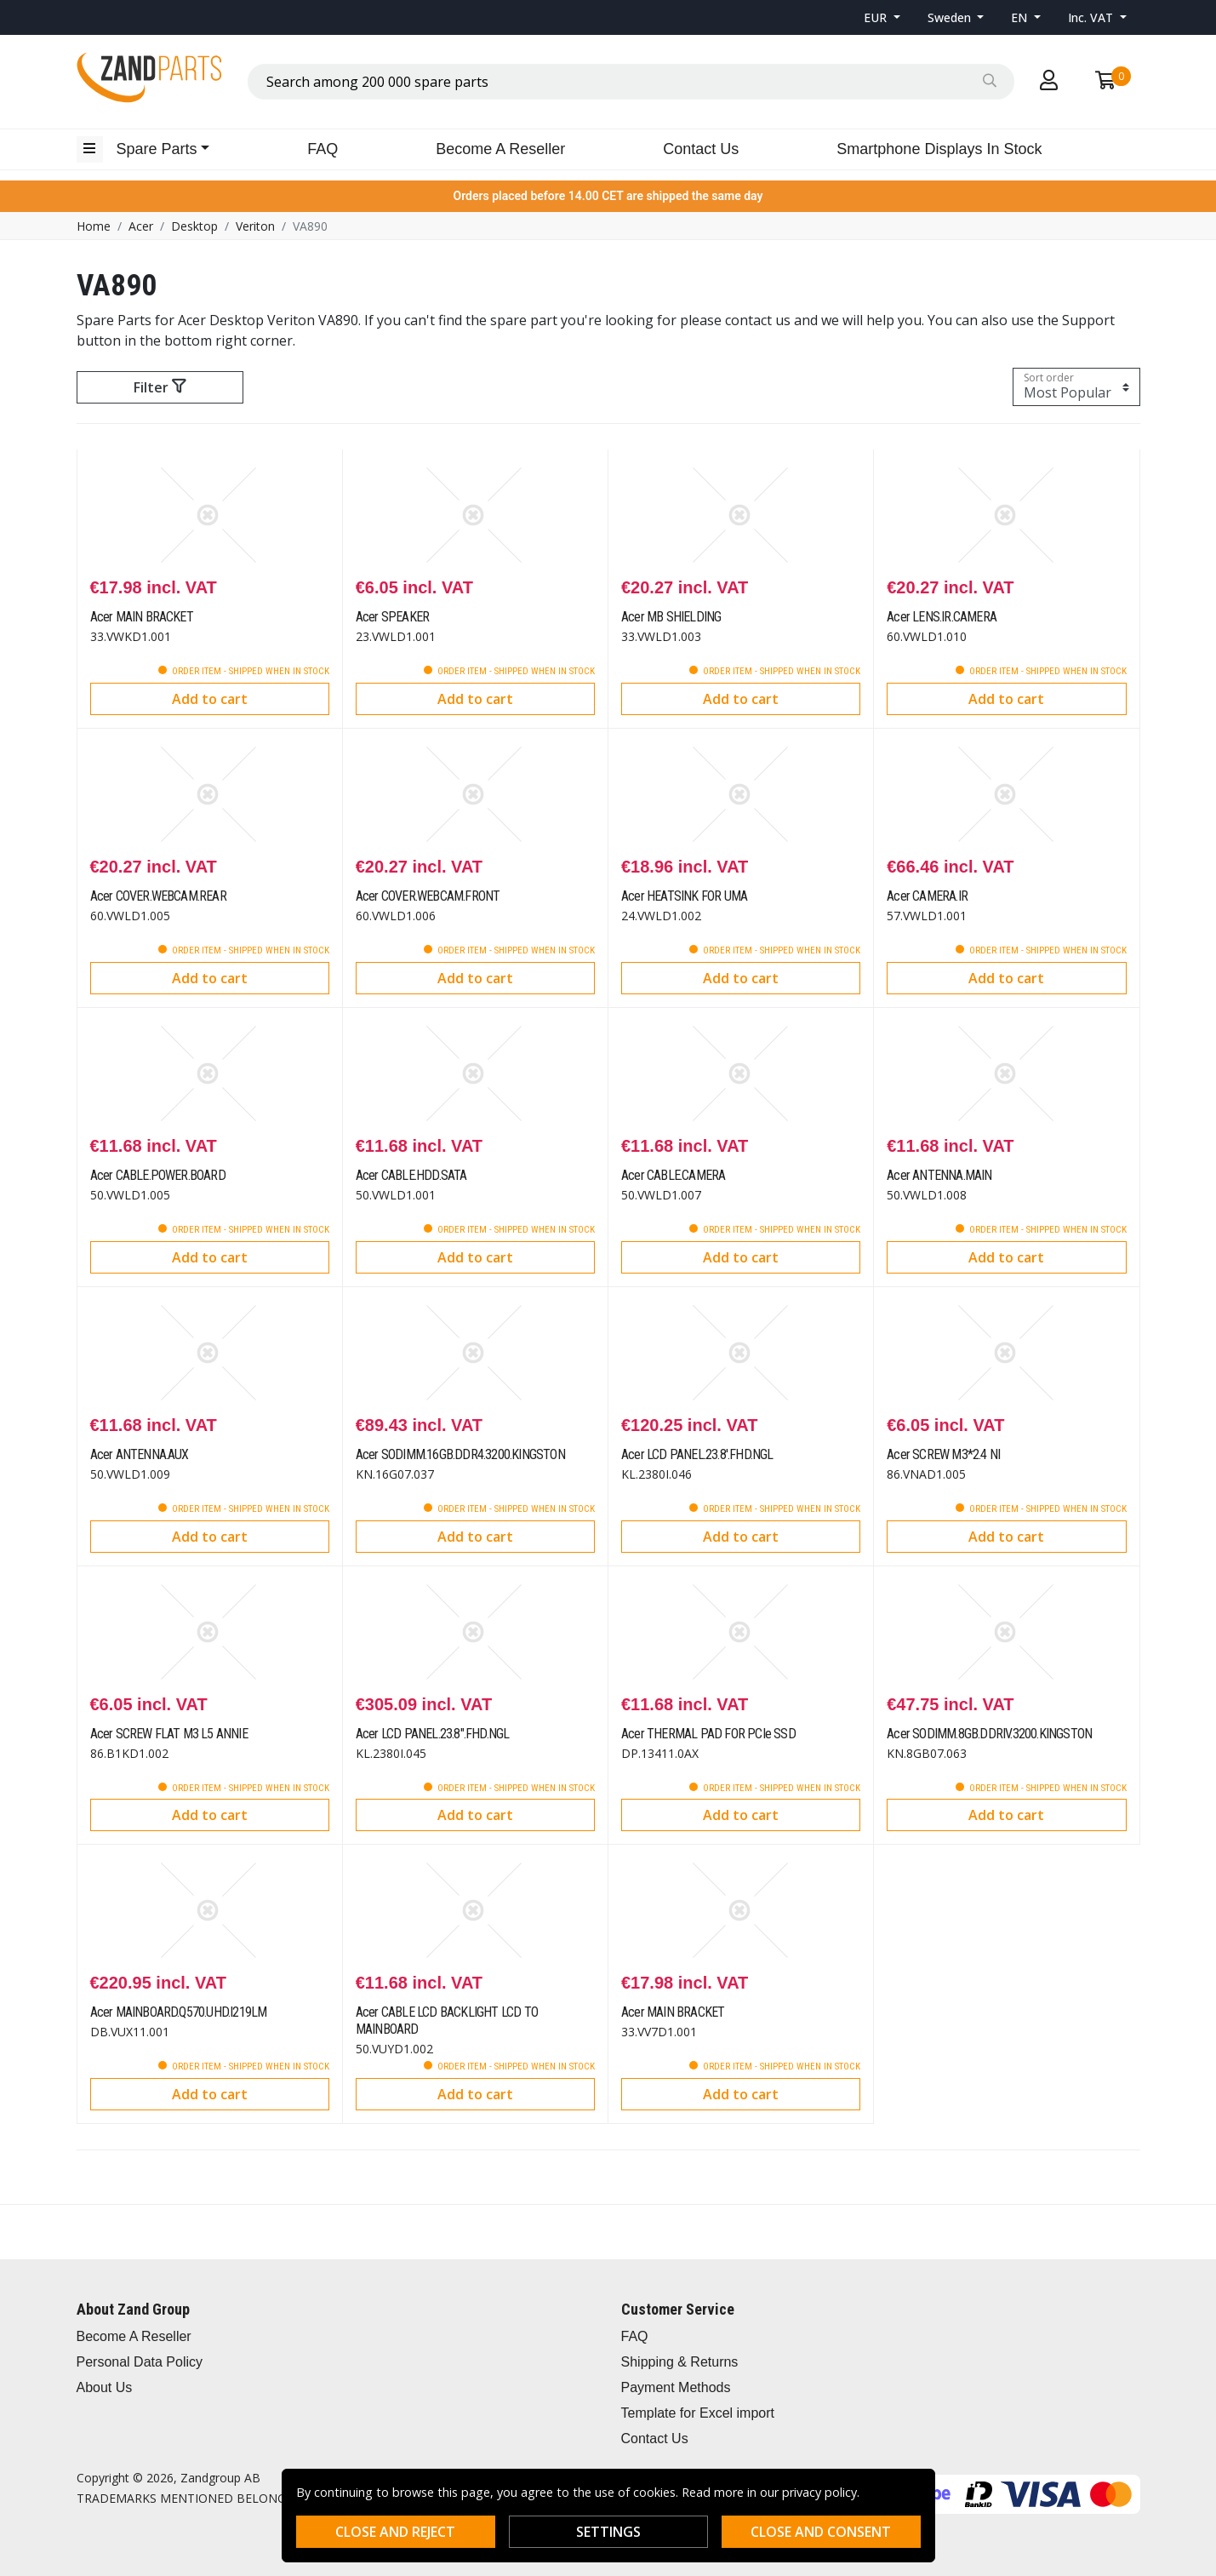 This screenshot has height=2576, width=1216. What do you see at coordinates (322, 148) in the screenshot?
I see `FAQ` at bounding box center [322, 148].